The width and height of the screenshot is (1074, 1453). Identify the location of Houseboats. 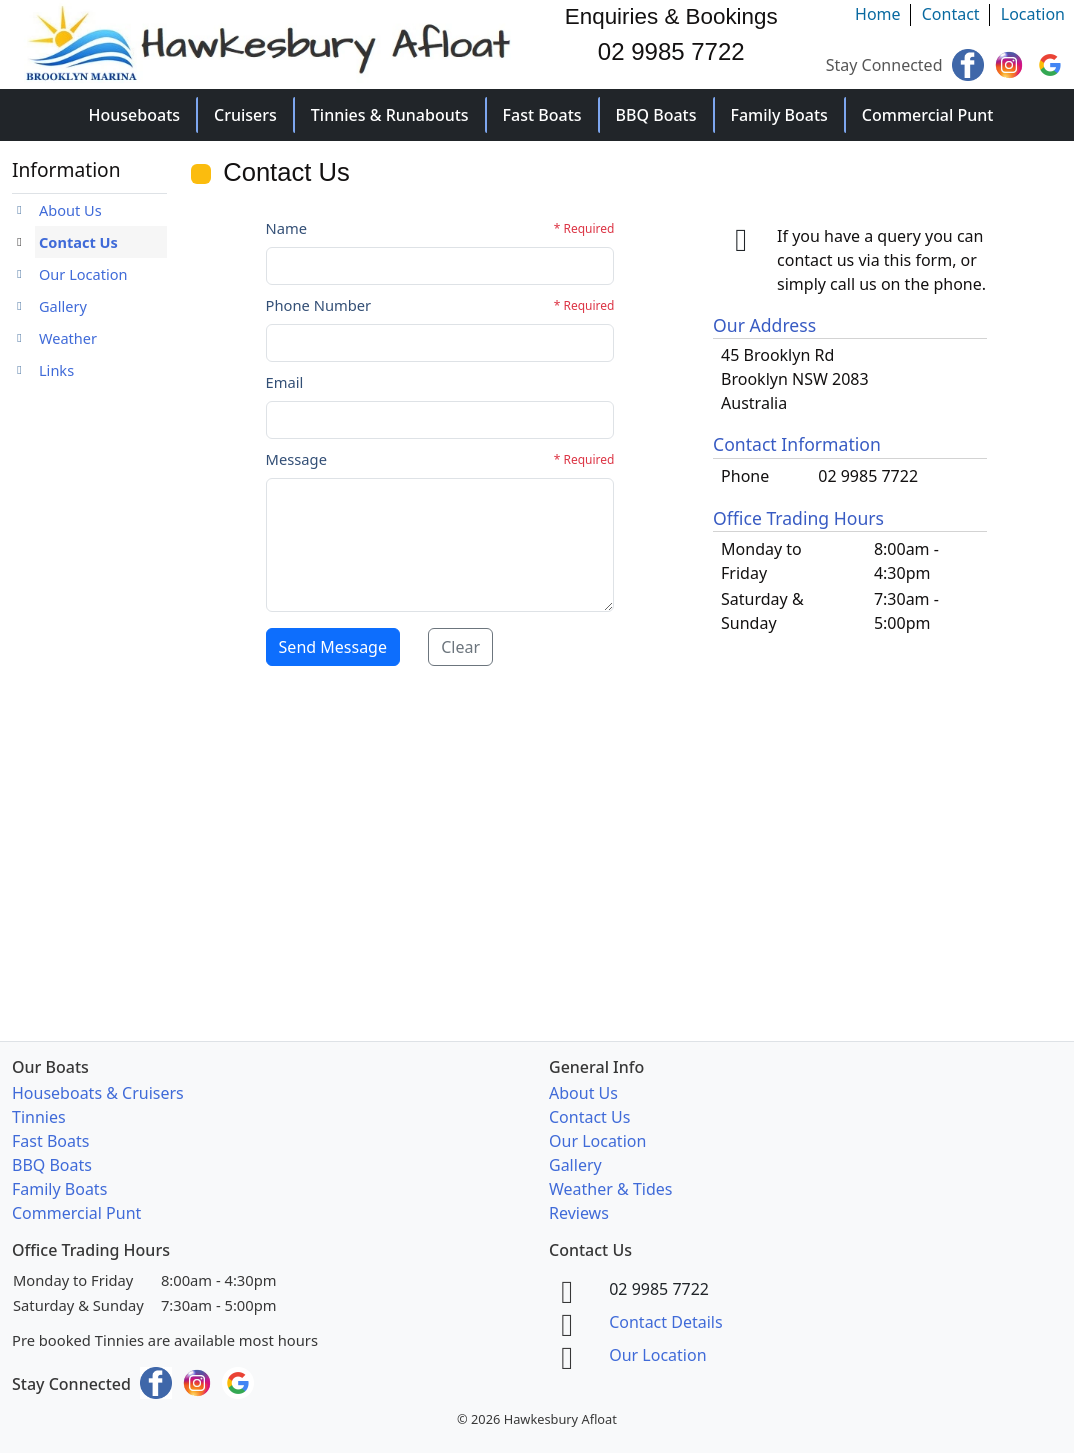
(135, 115).